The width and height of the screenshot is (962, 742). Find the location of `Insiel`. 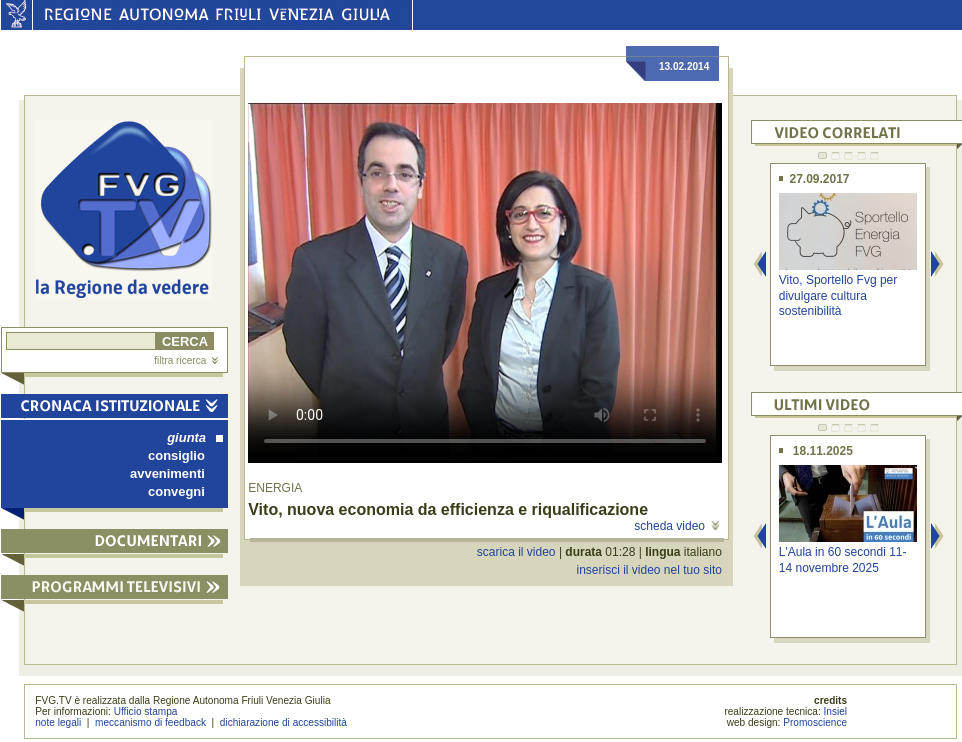

Insiel is located at coordinates (836, 711).